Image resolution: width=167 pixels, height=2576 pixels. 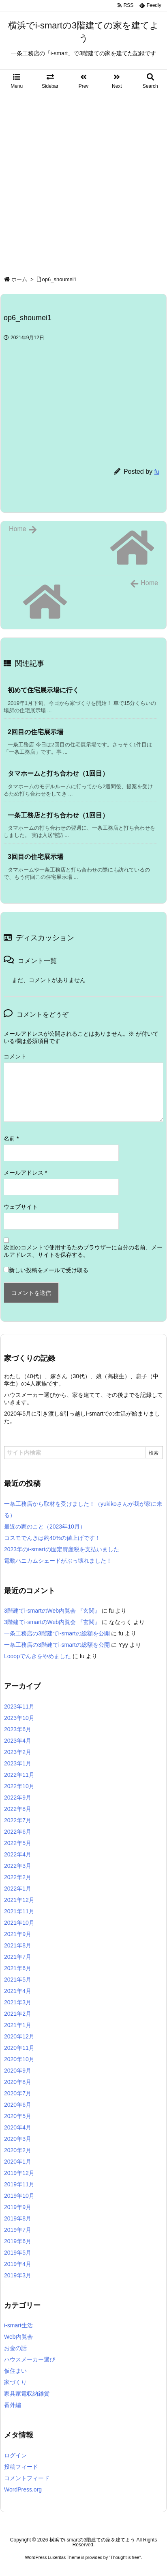 I want to click on 2021年9月, so click(x=17, y=1934).